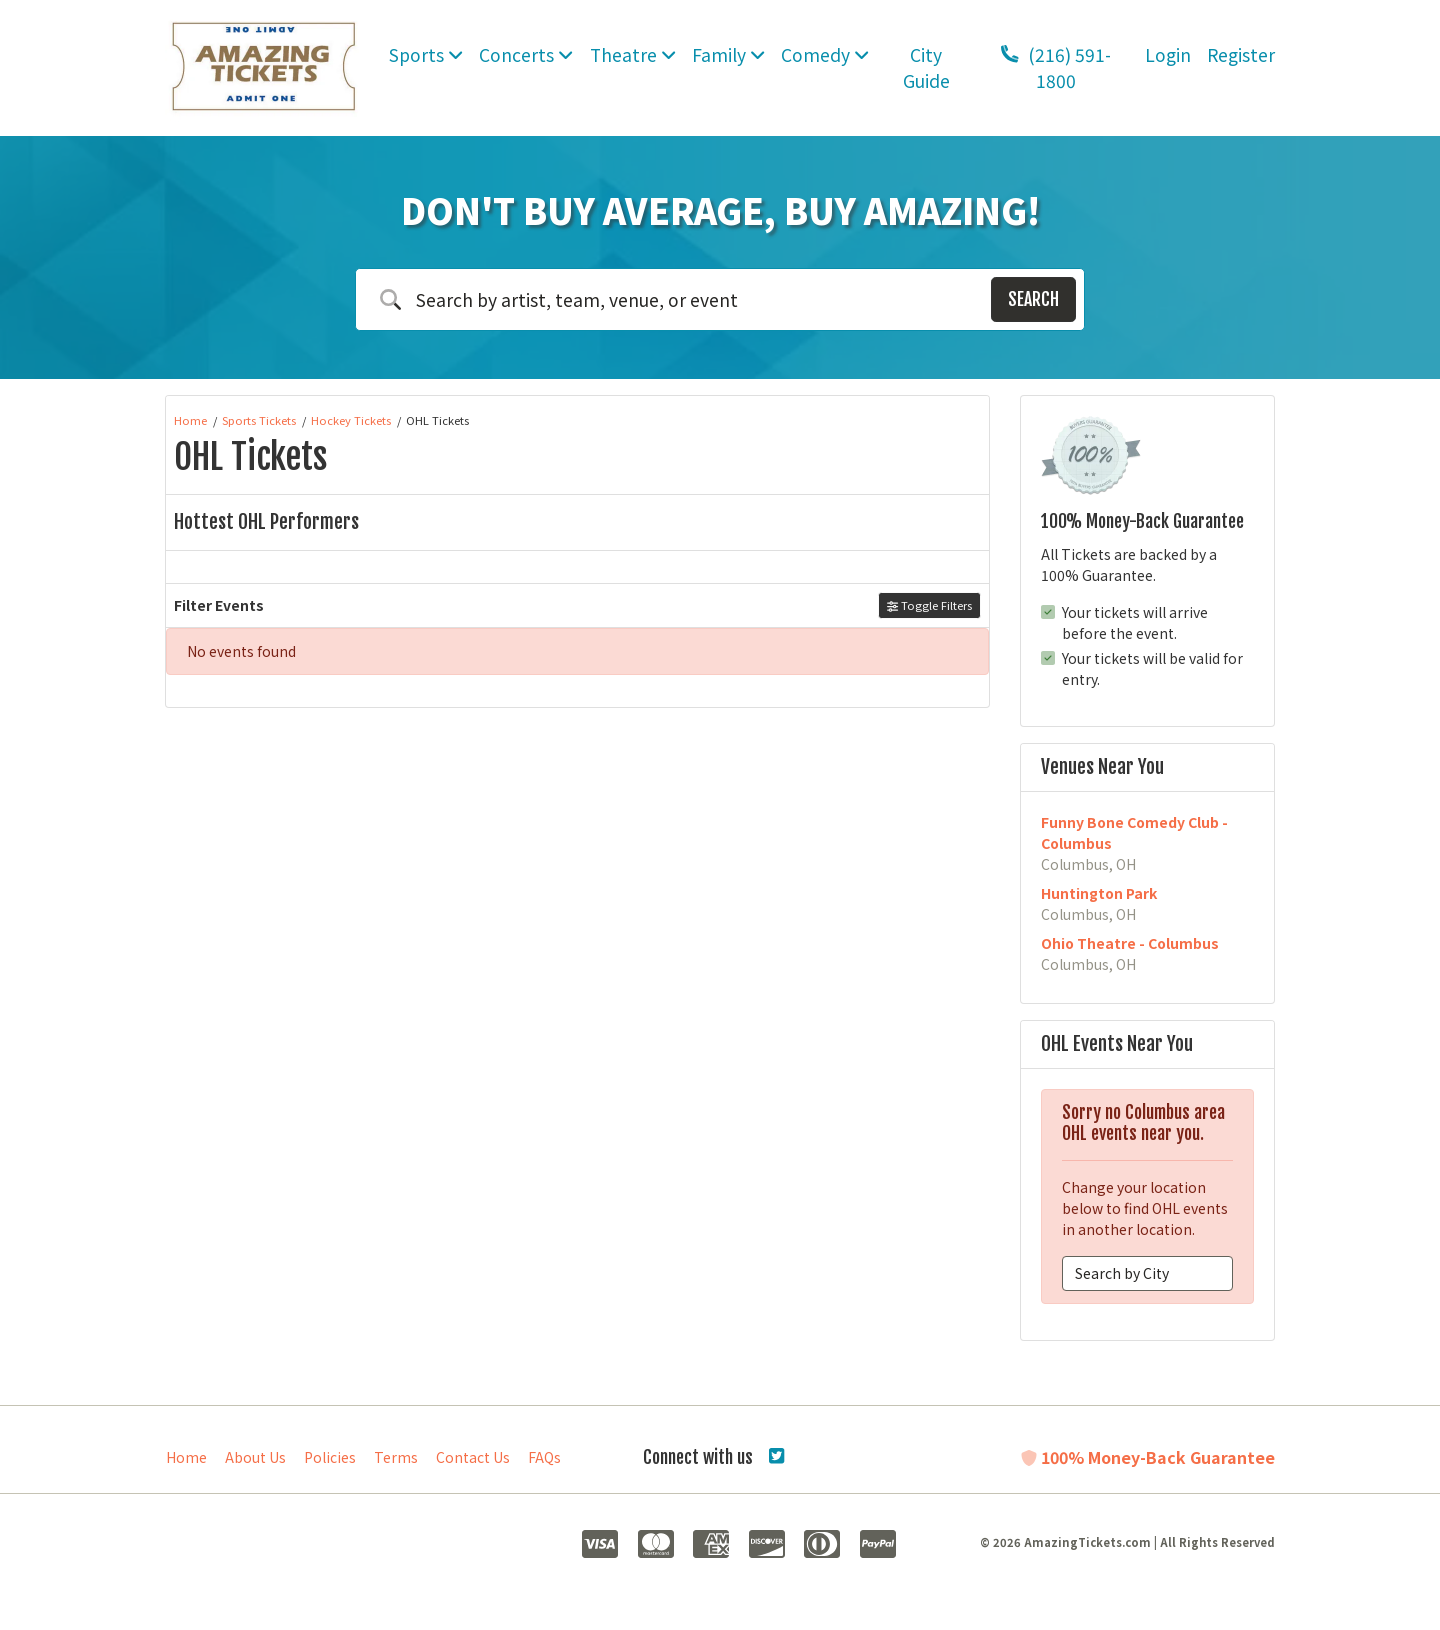 This screenshot has height=1630, width=1440. Describe the element at coordinates (1168, 54) in the screenshot. I see `Login` at that location.